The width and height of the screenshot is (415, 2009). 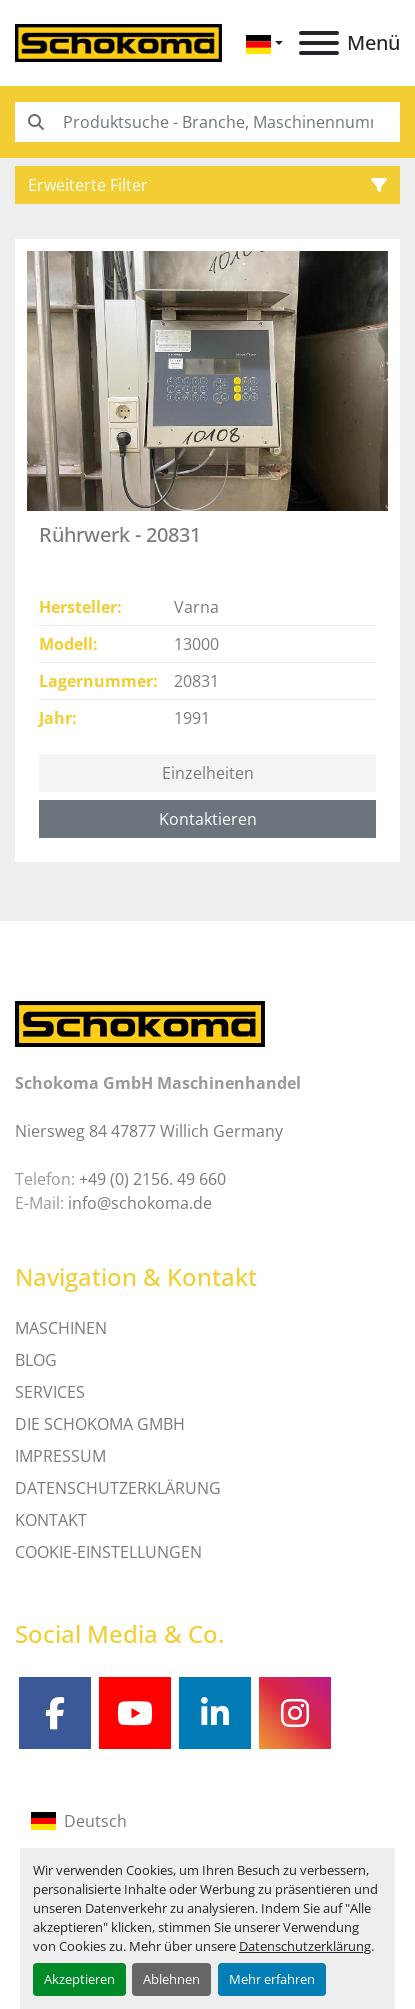 I want to click on IMPRESSUM, so click(x=60, y=1456).